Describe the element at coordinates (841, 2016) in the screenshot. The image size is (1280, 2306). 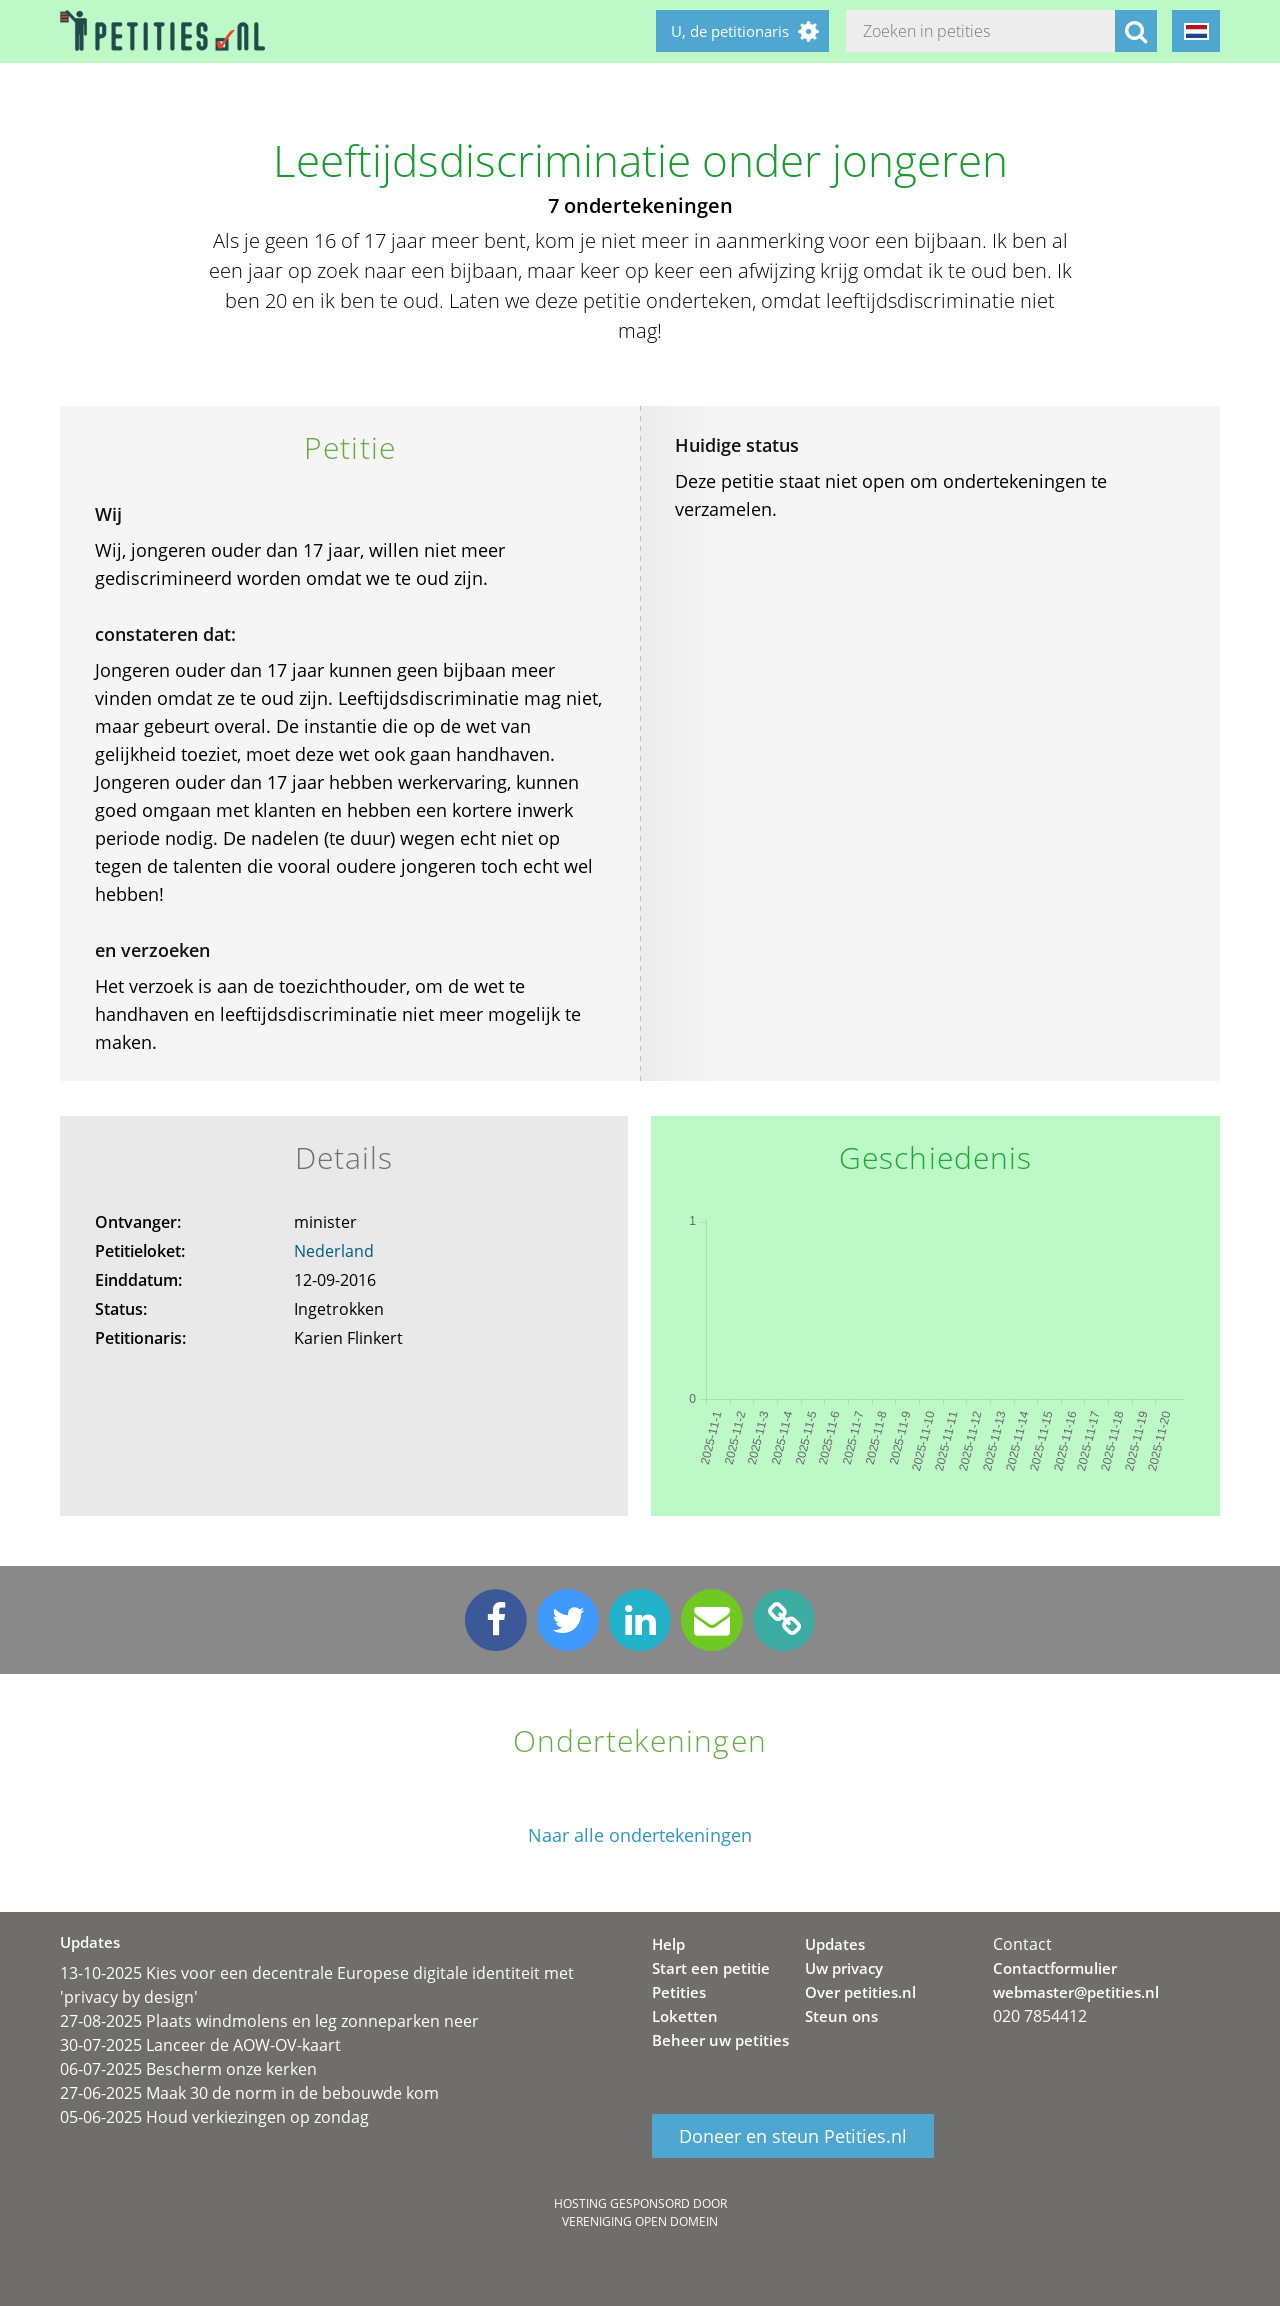
I see `Steun ons` at that location.